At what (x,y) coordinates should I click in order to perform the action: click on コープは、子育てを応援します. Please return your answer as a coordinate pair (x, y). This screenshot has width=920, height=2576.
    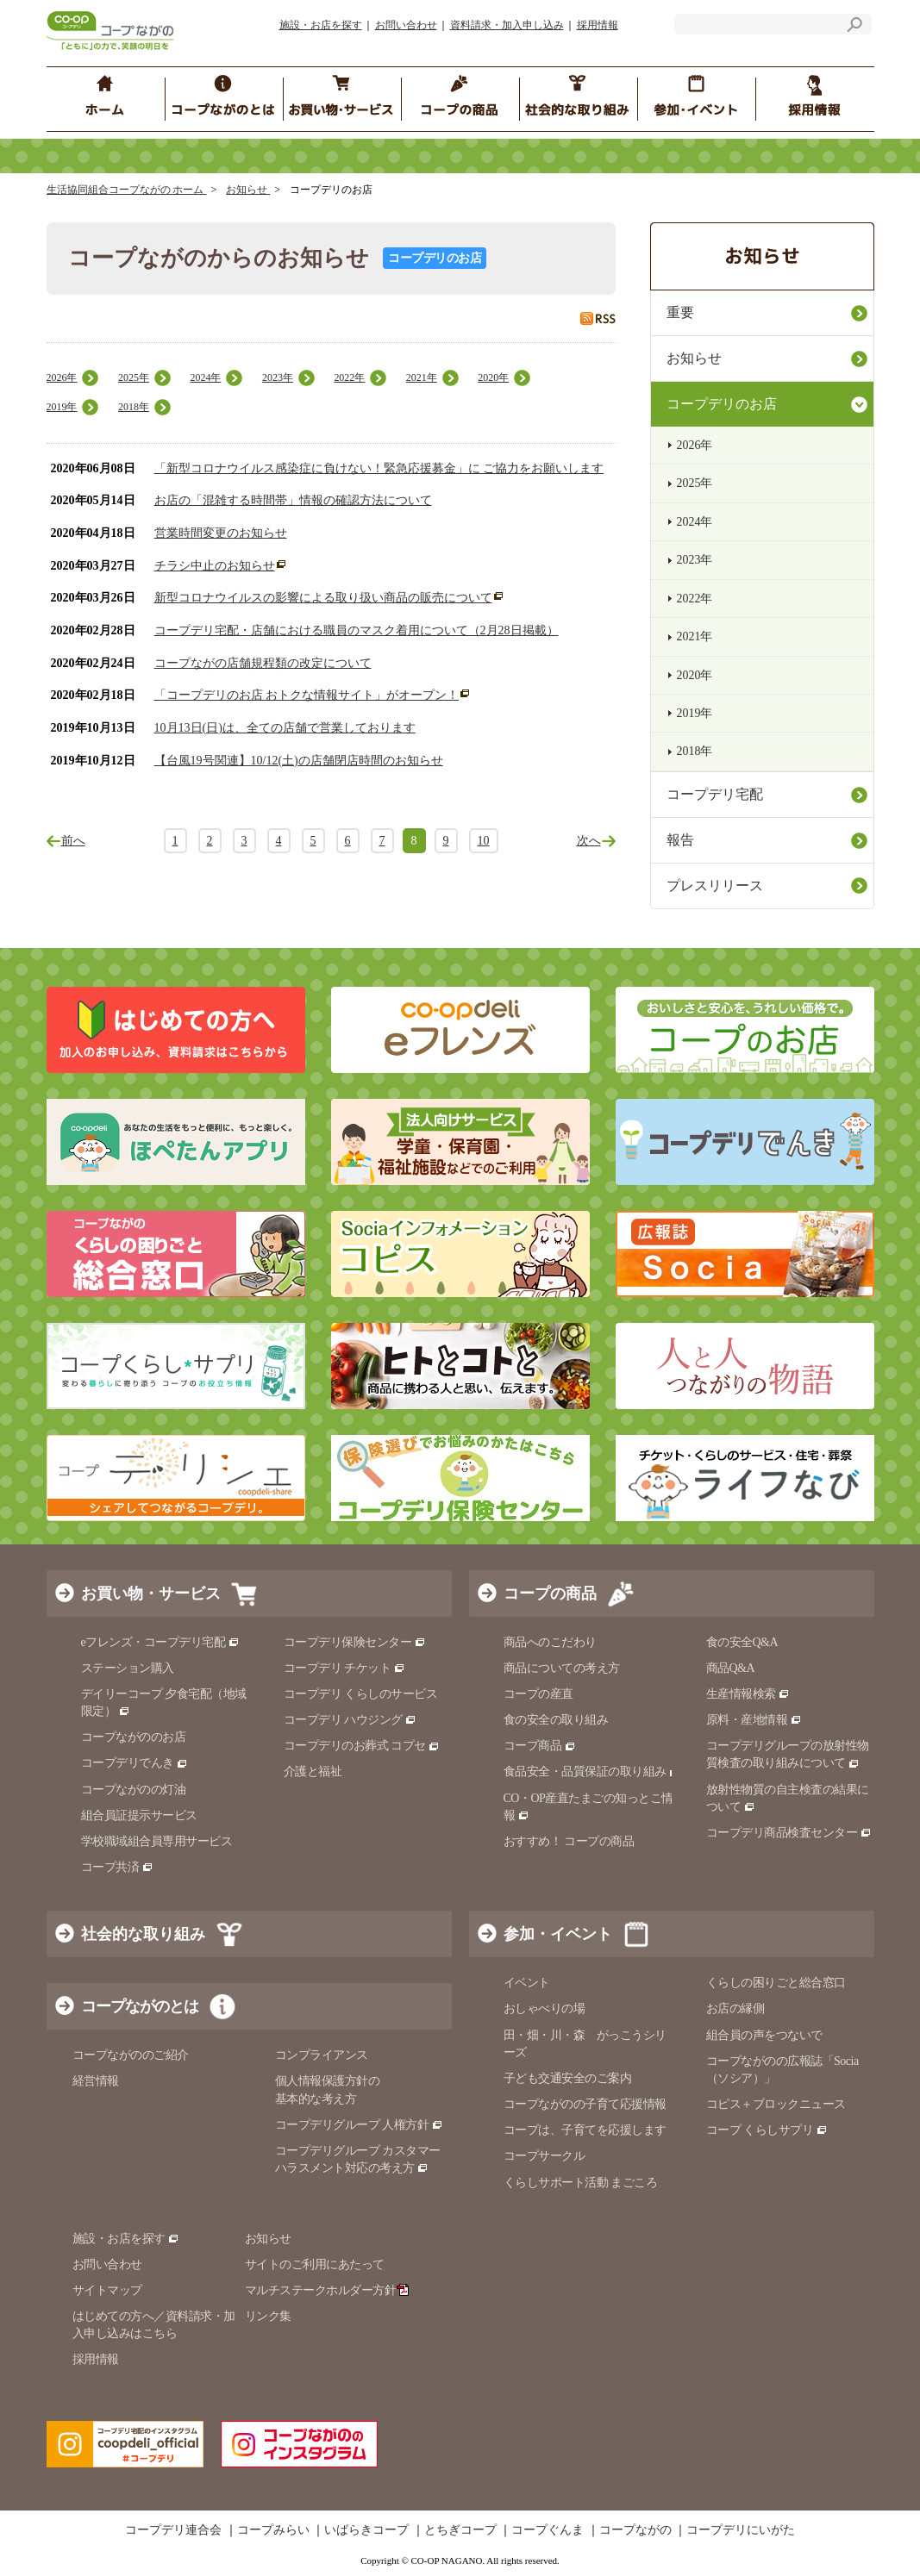
    Looking at the image, I should click on (585, 2130).